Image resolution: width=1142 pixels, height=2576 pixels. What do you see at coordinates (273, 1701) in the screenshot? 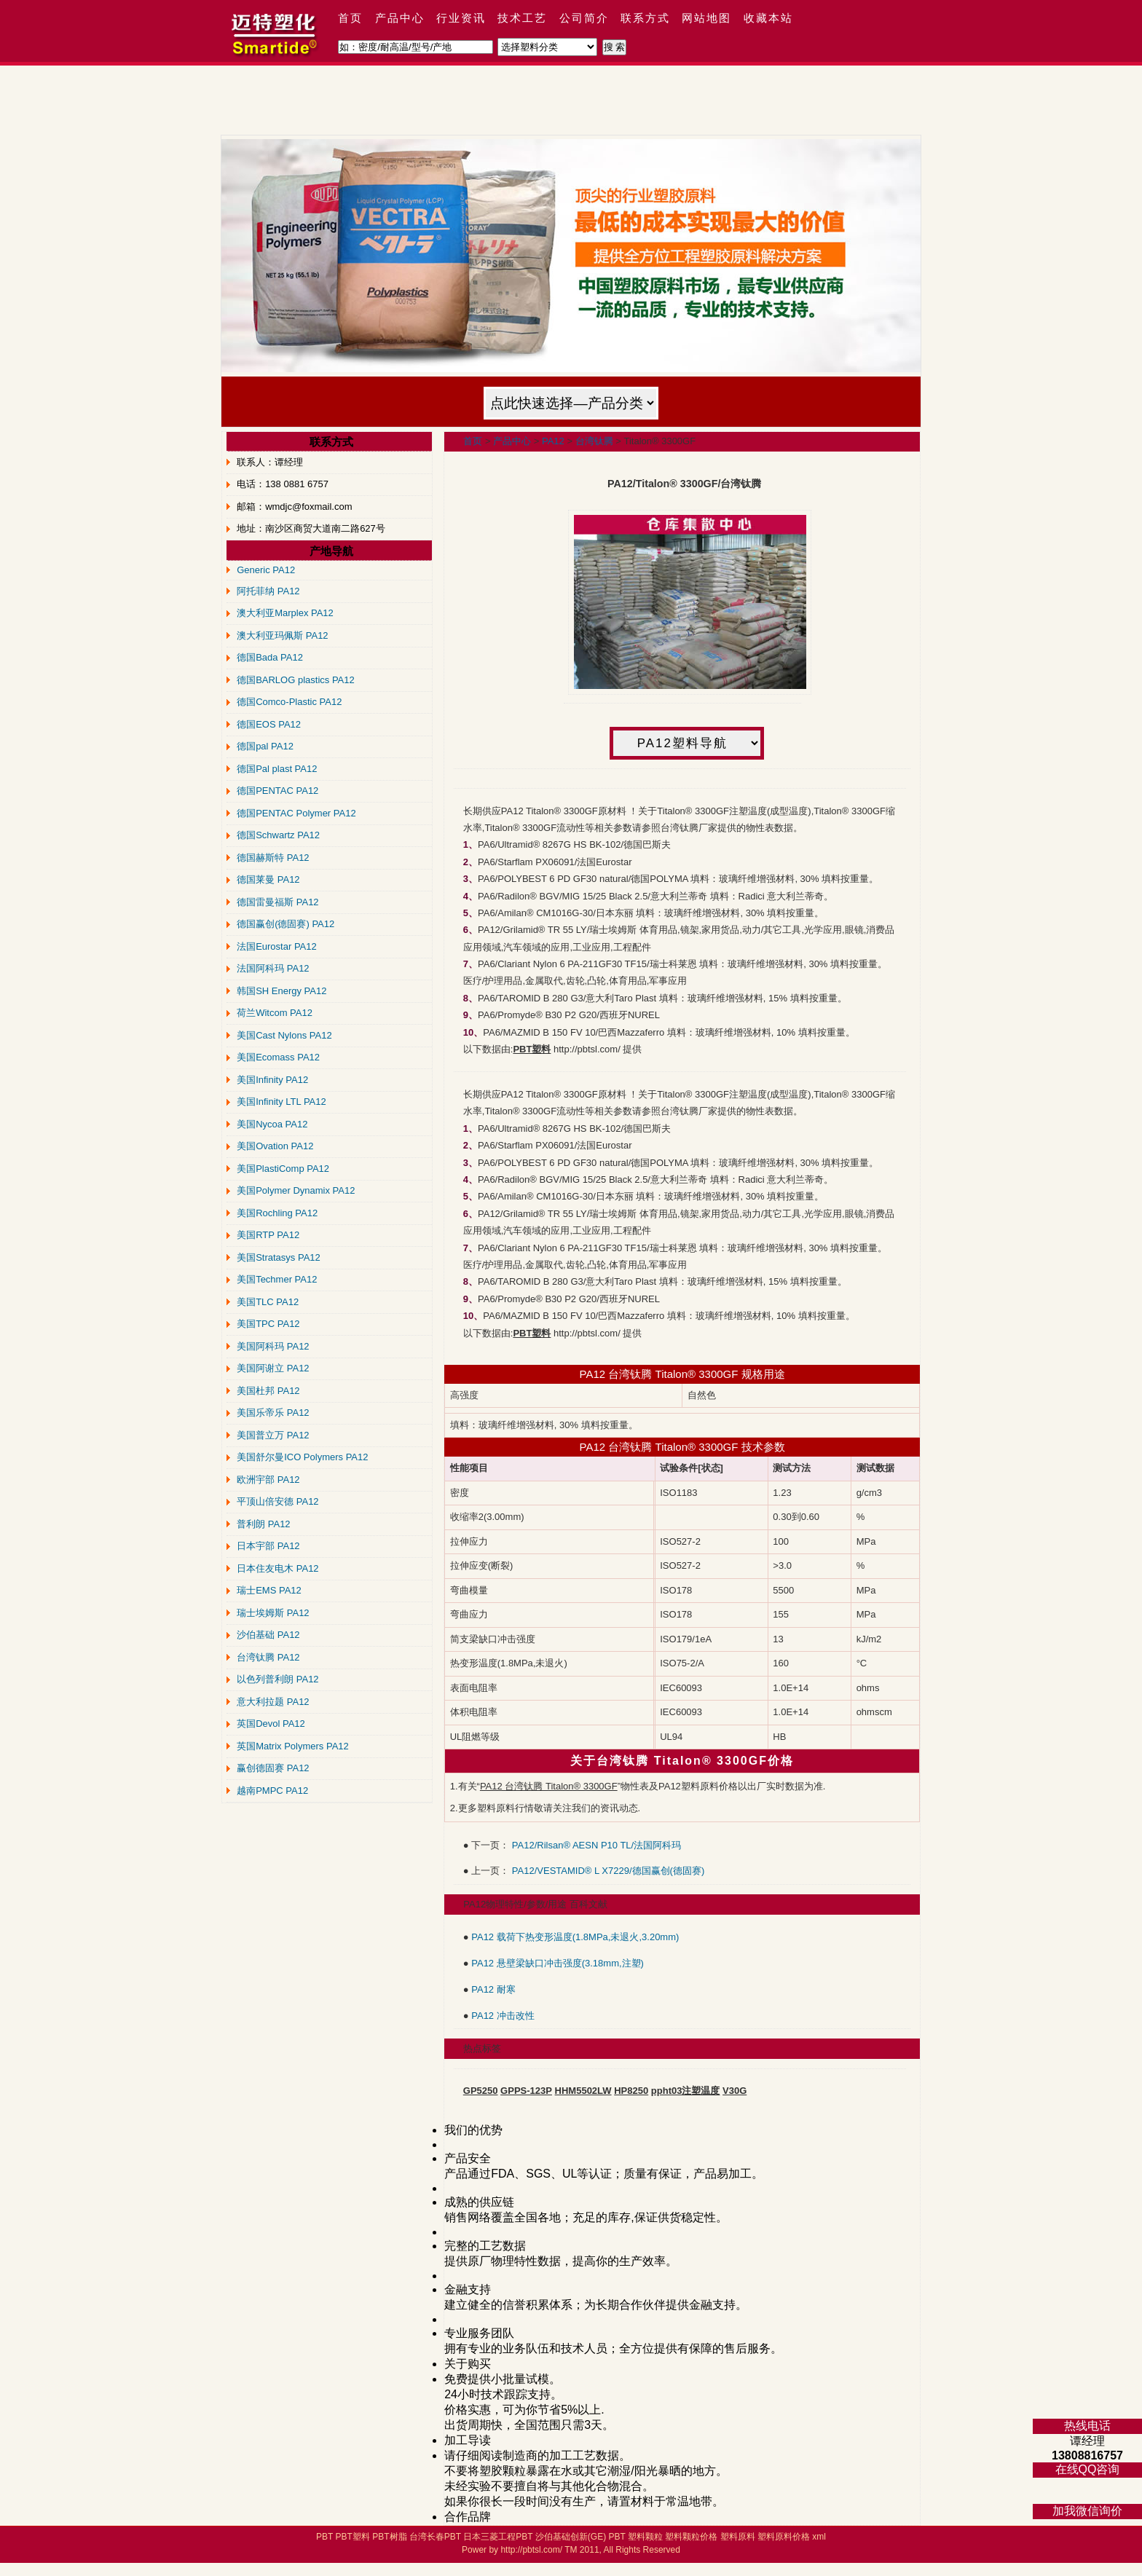
I see `意大利拉题 PA12` at bounding box center [273, 1701].